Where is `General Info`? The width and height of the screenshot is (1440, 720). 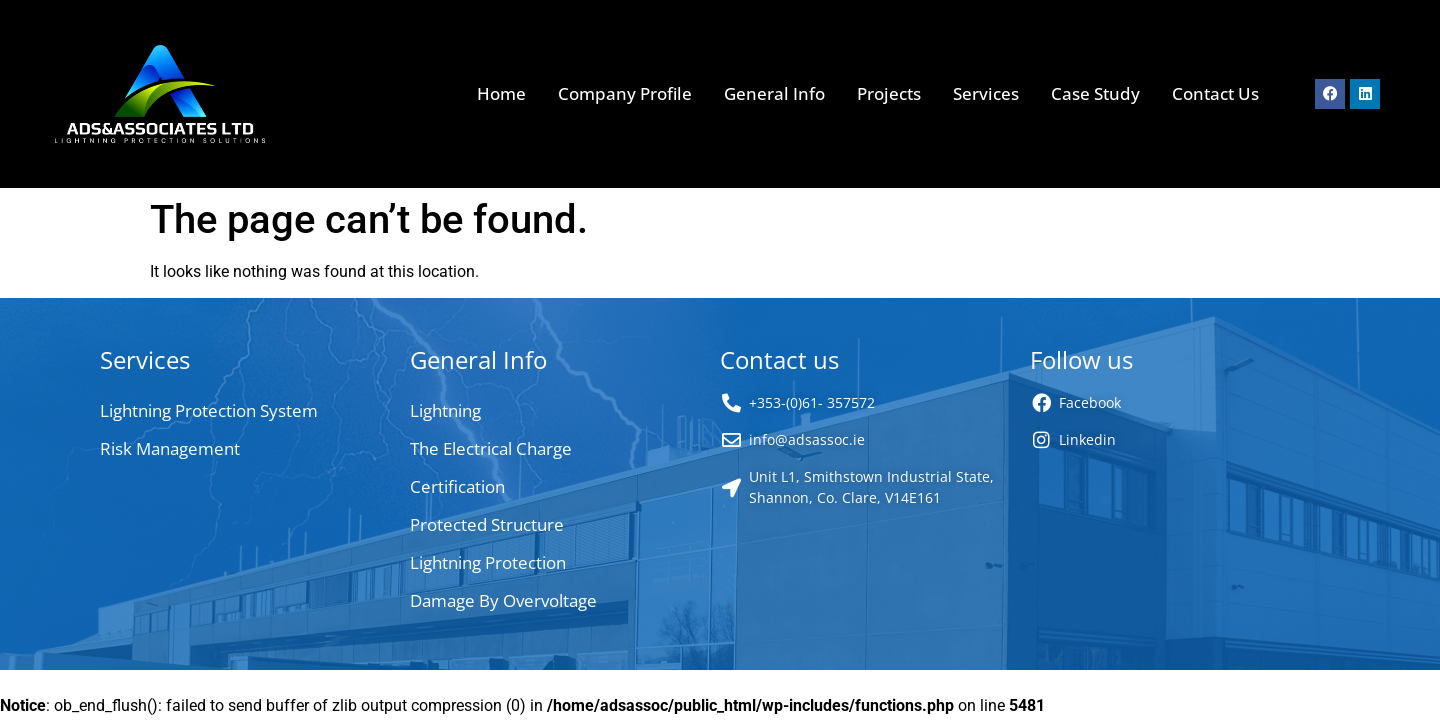
General Info is located at coordinates (774, 93).